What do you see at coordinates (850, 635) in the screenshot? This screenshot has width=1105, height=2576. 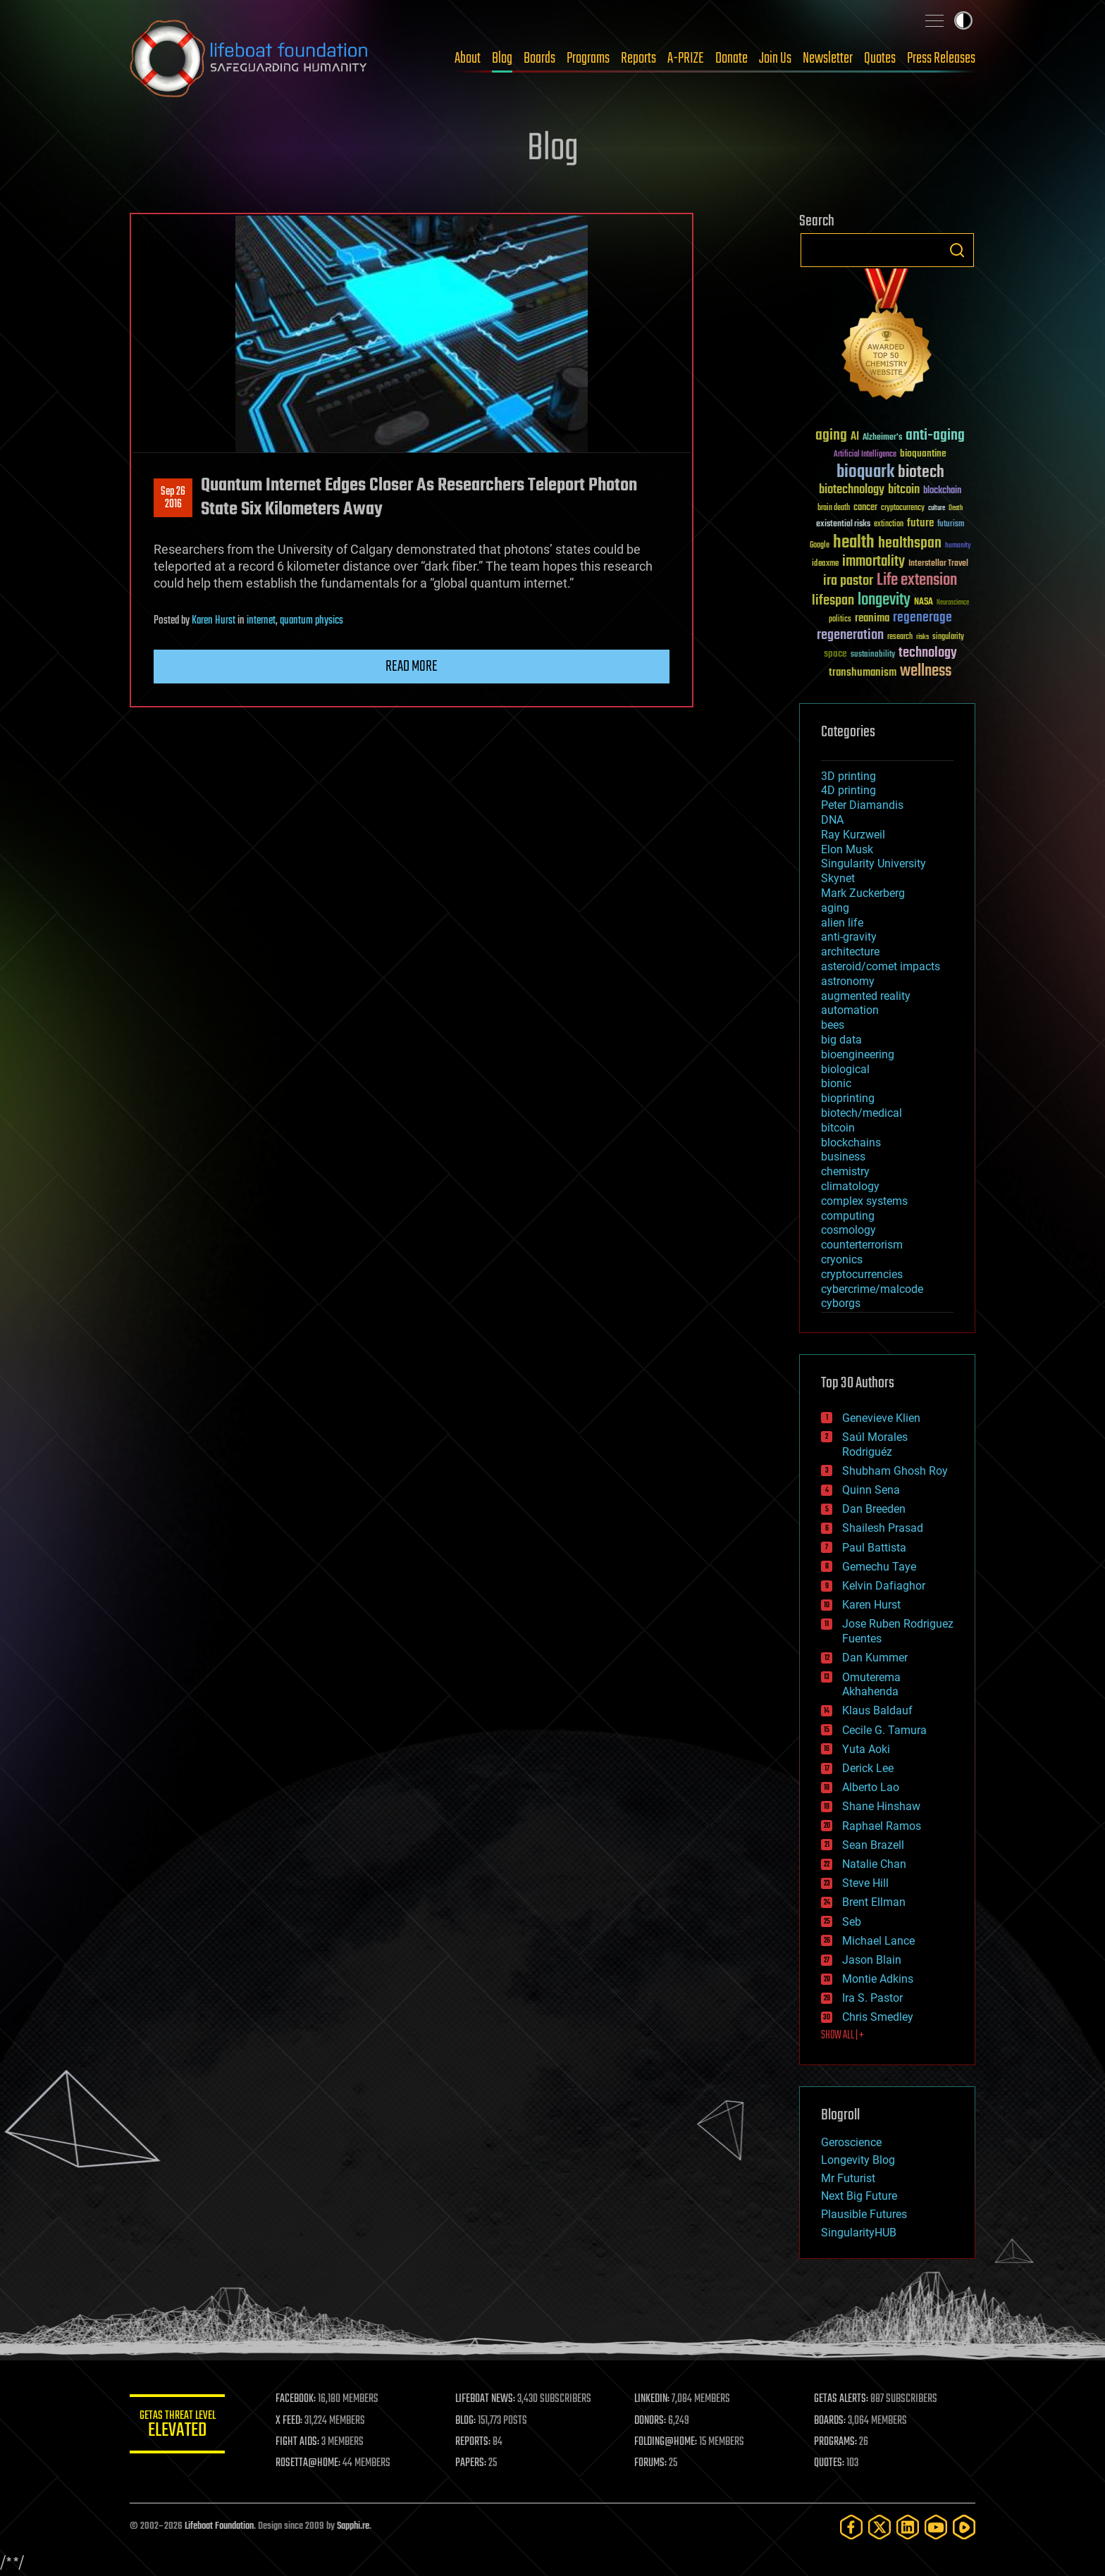 I see `regeneration [regeneration (97 items)]` at bounding box center [850, 635].